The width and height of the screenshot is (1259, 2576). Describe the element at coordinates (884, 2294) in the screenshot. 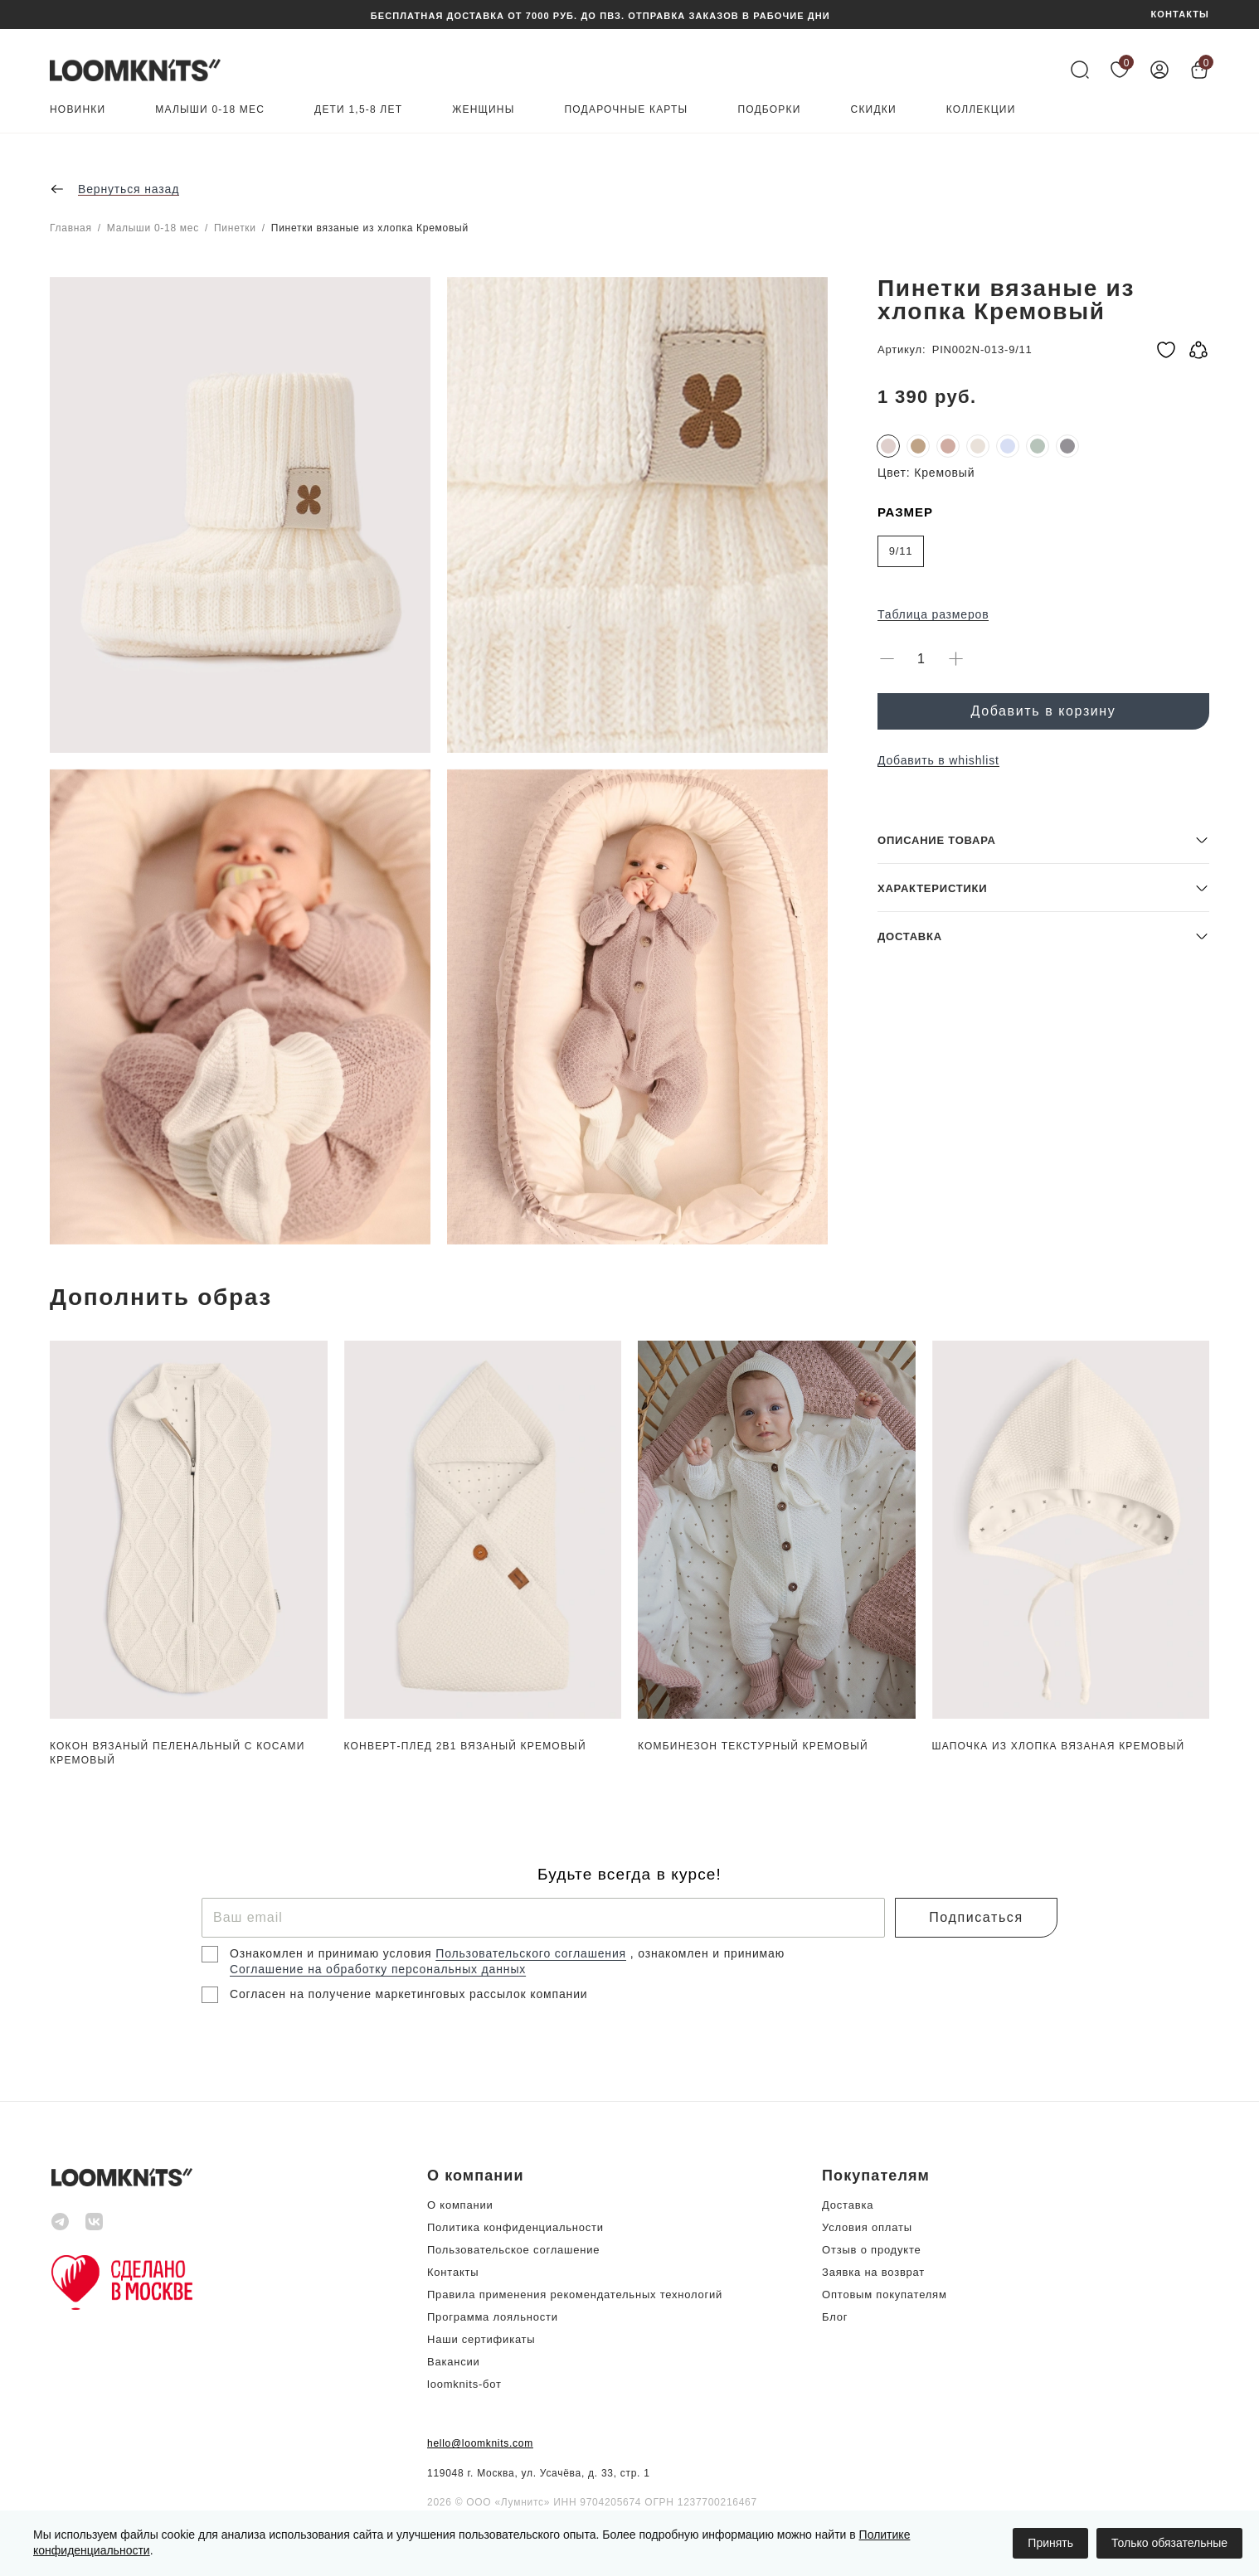

I see `Оптовым покупателям` at that location.